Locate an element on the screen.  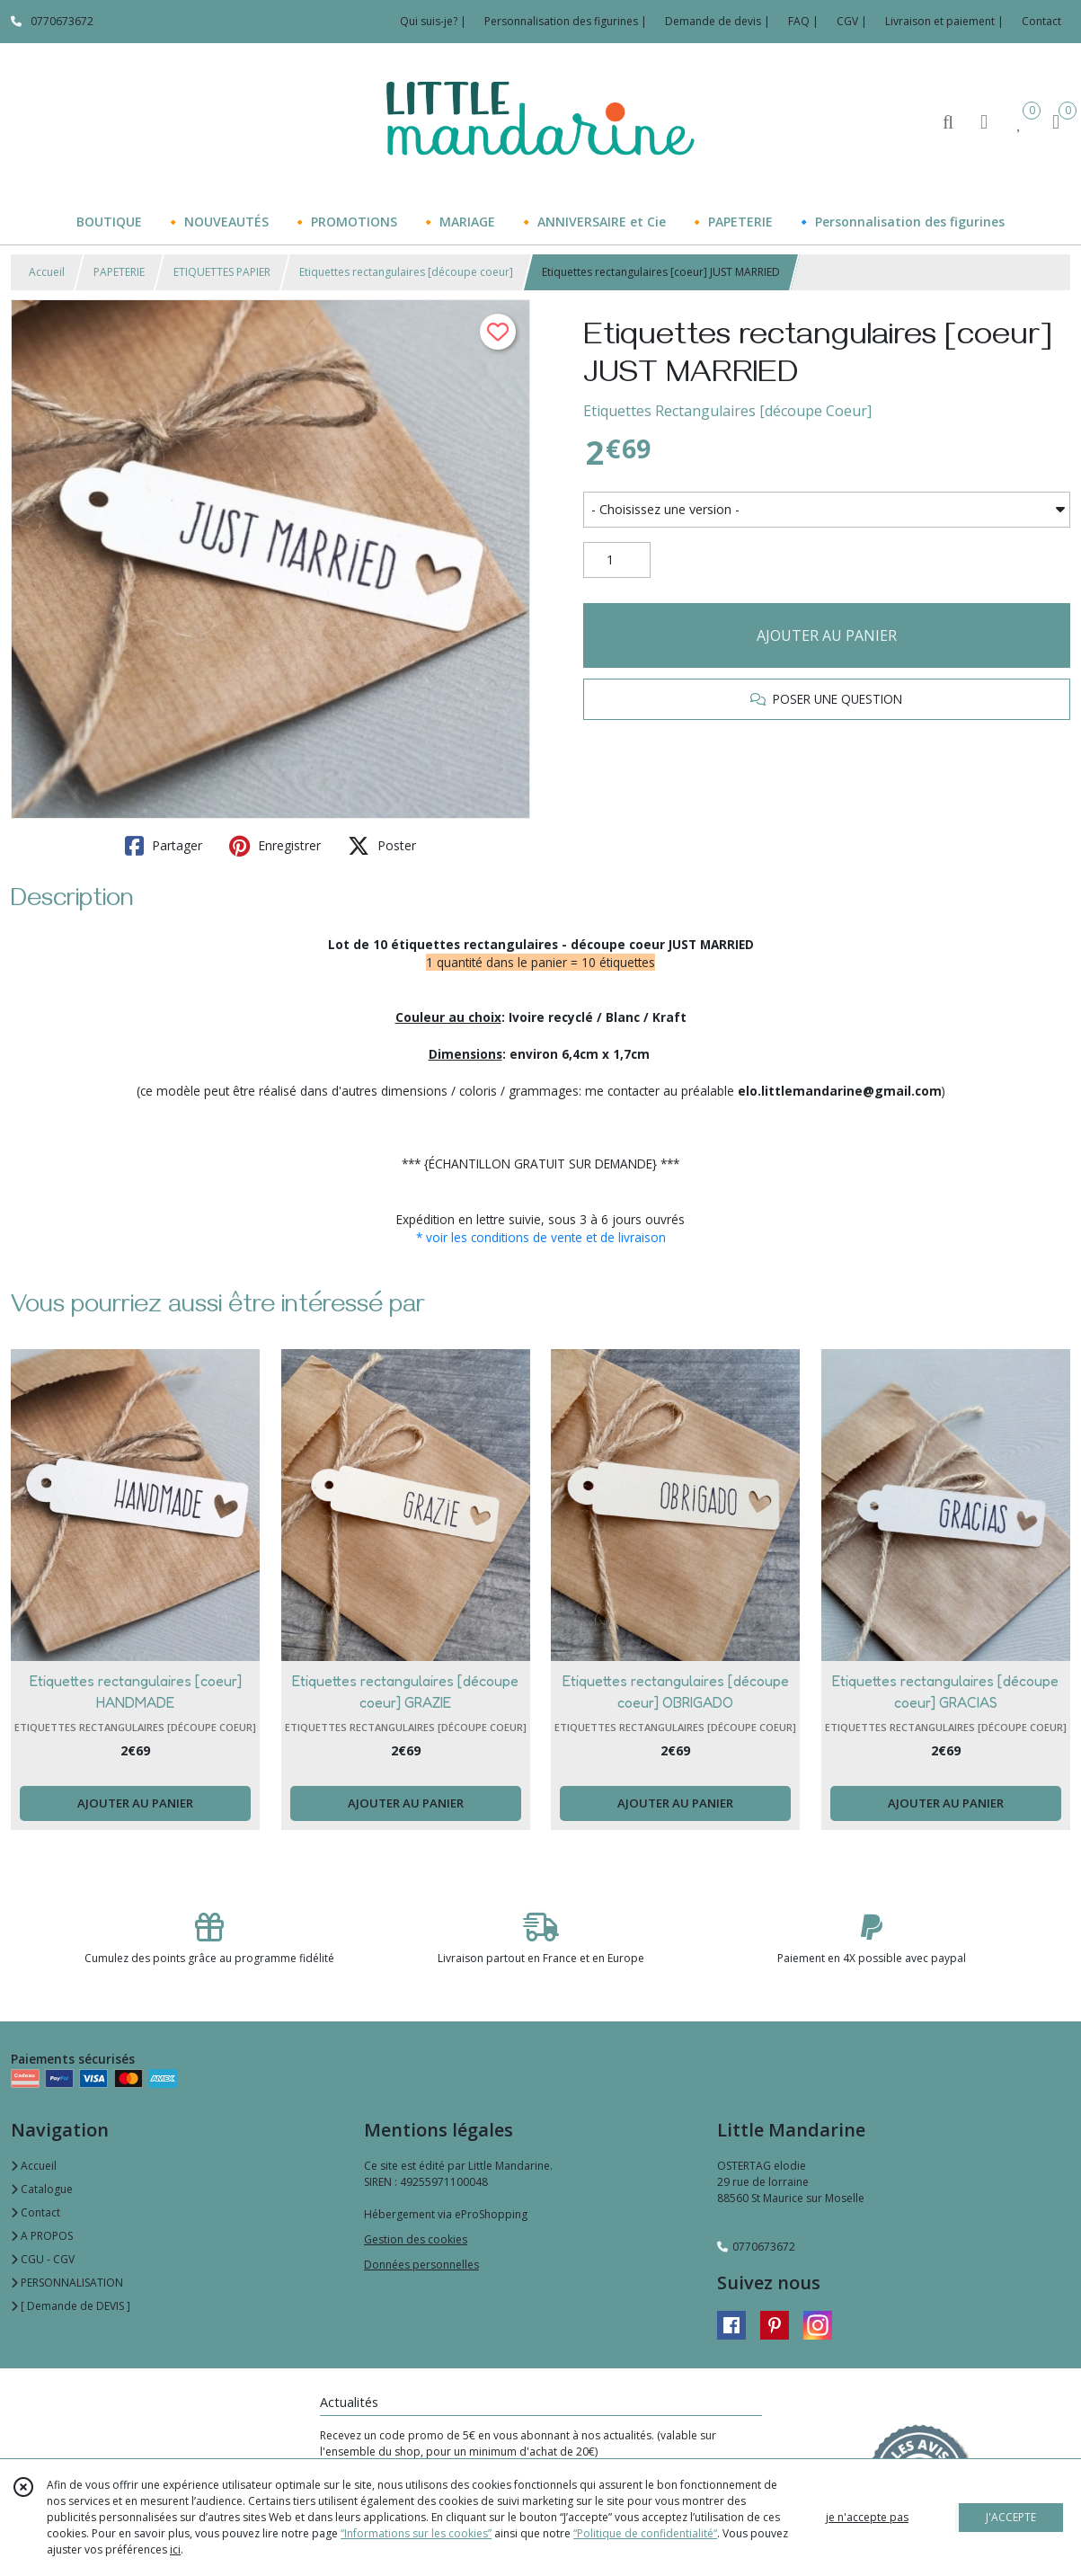
A PROPOS is located at coordinates (42, 2235).